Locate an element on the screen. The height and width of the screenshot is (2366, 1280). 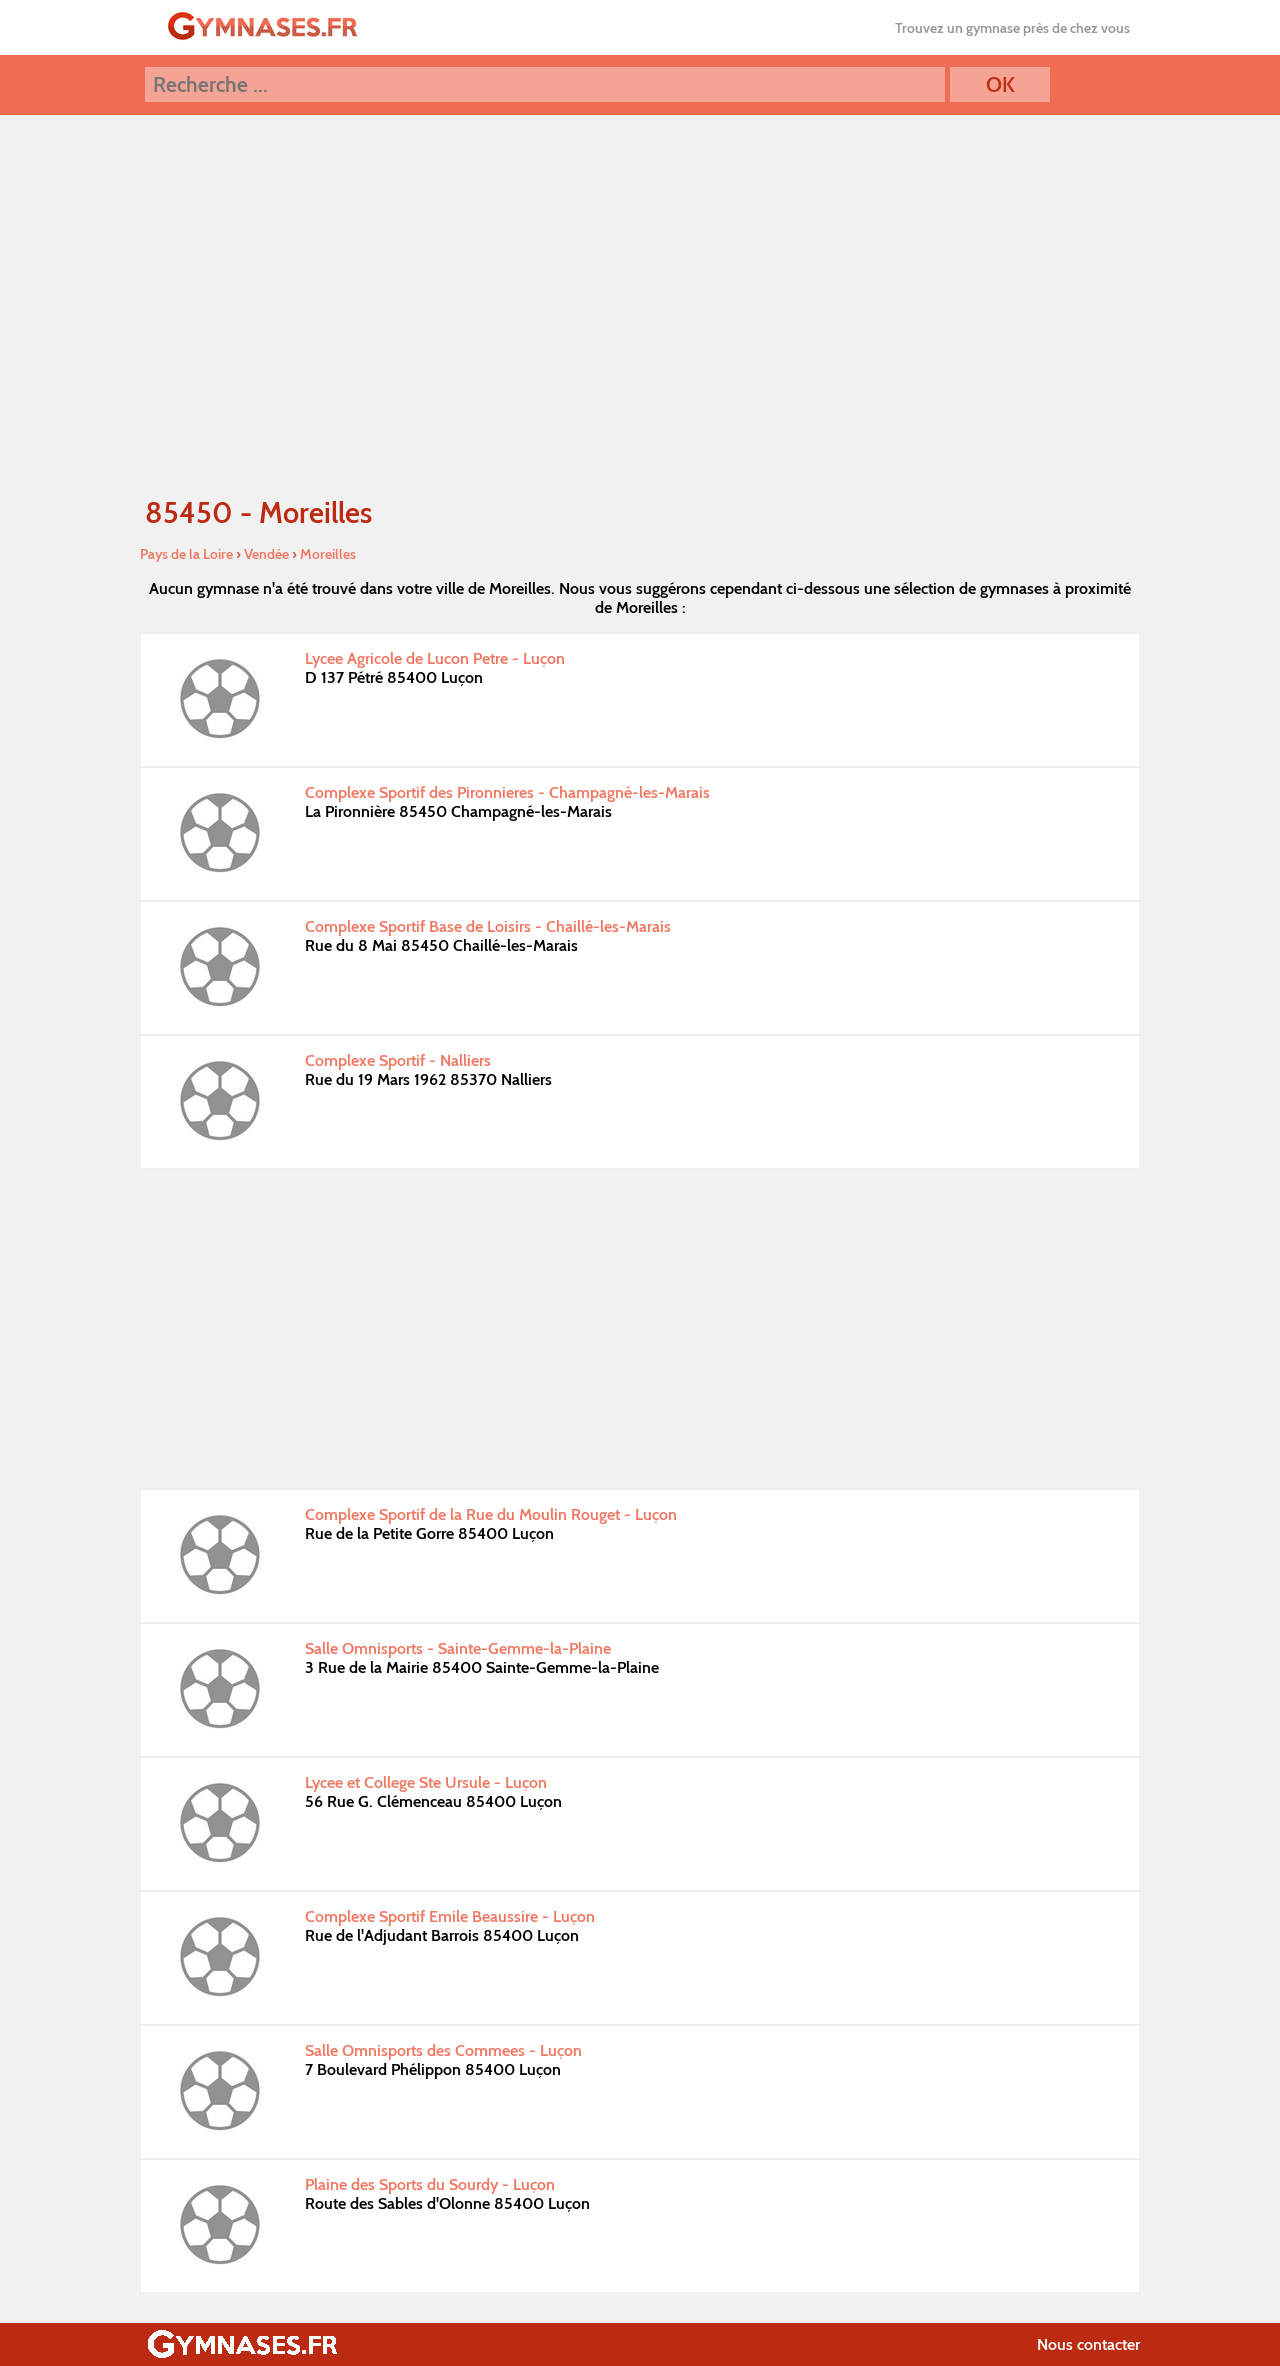
Salle Omnisports des Commees - Luçon is located at coordinates (443, 2050).